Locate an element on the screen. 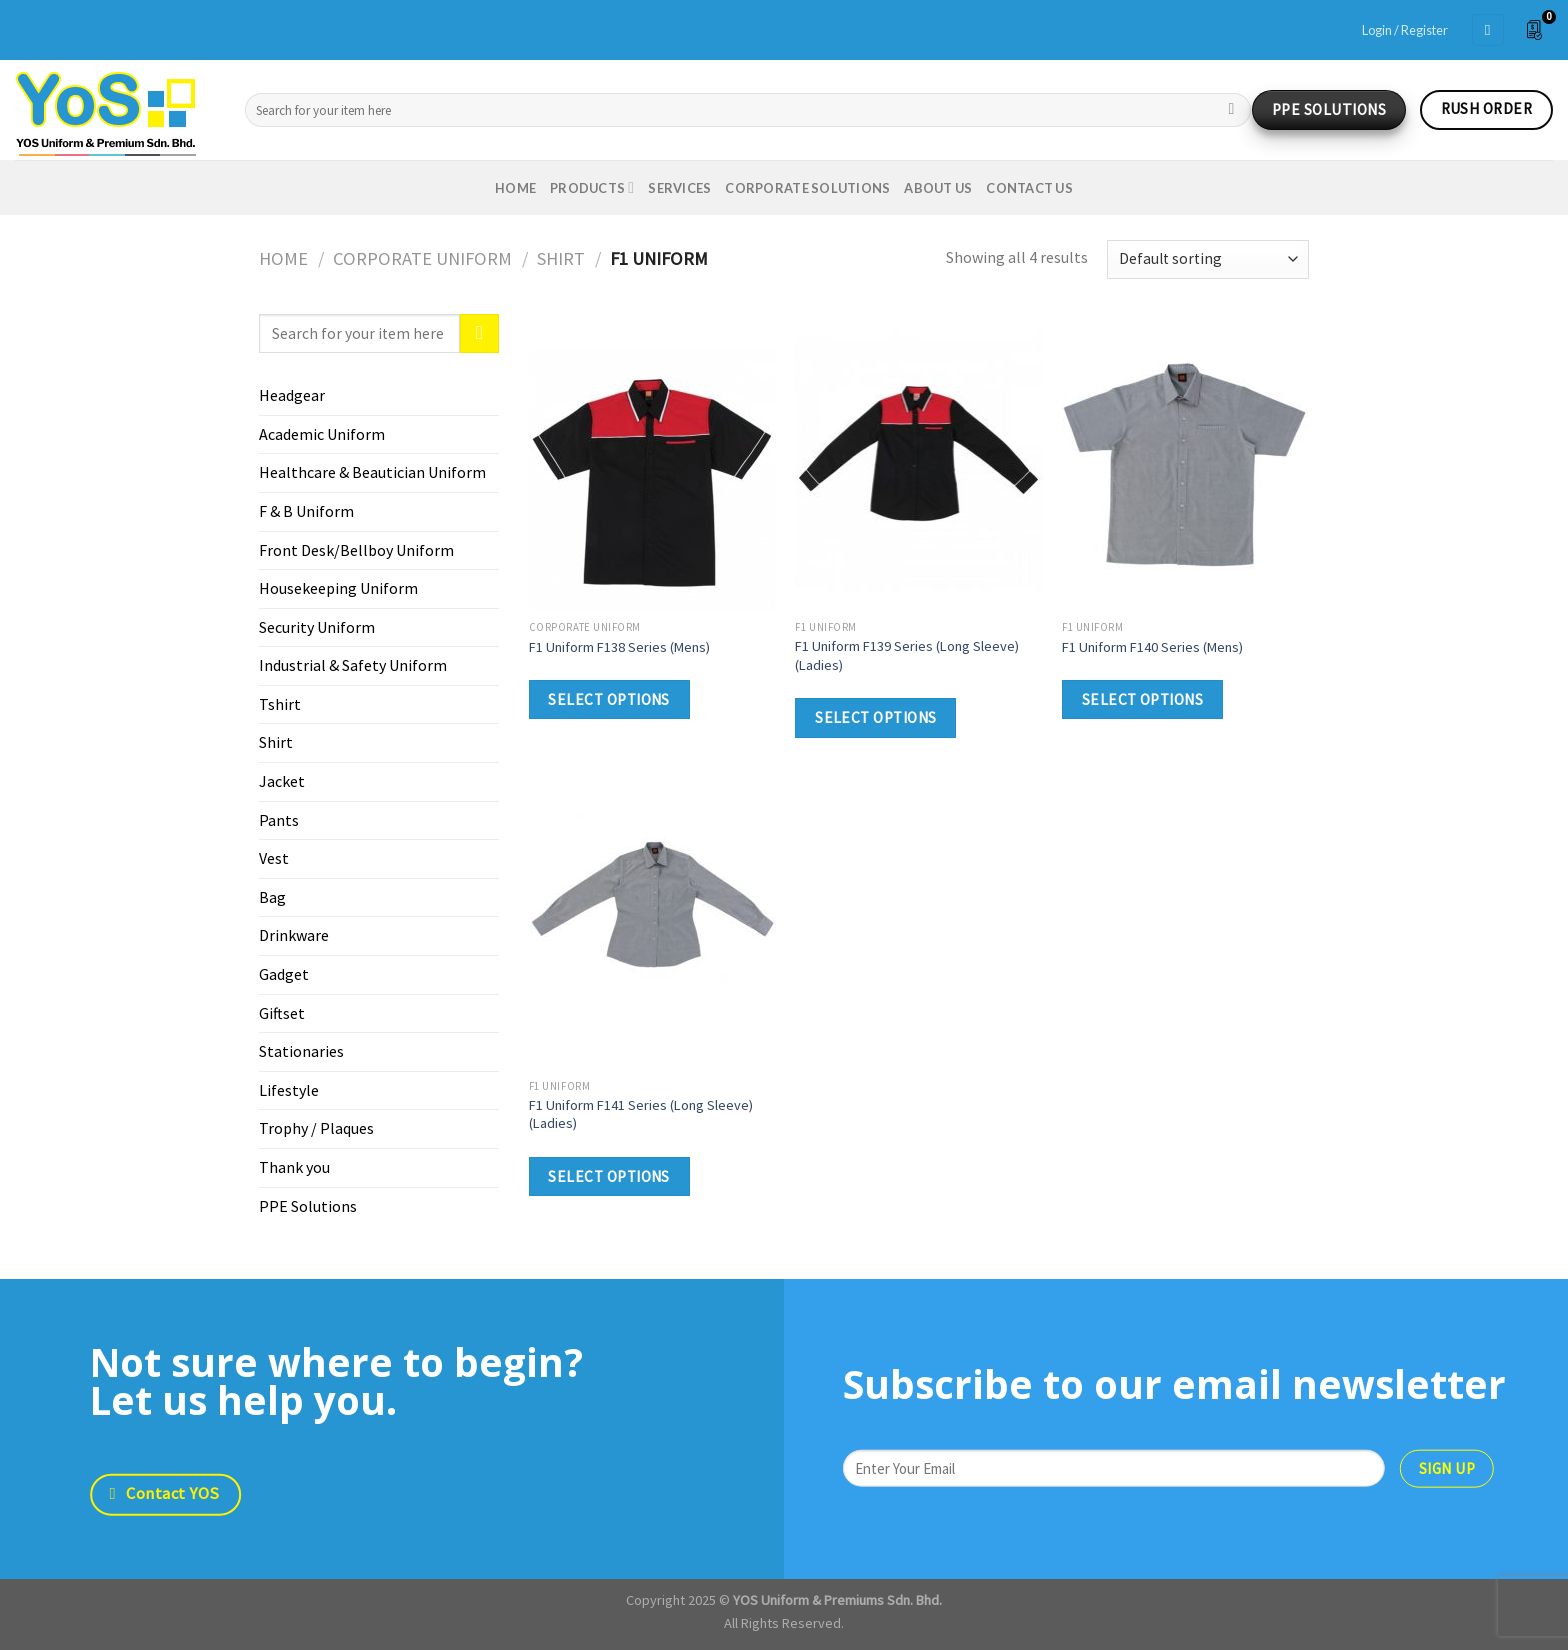 The image size is (1568, 1650). Pants is located at coordinates (279, 820).